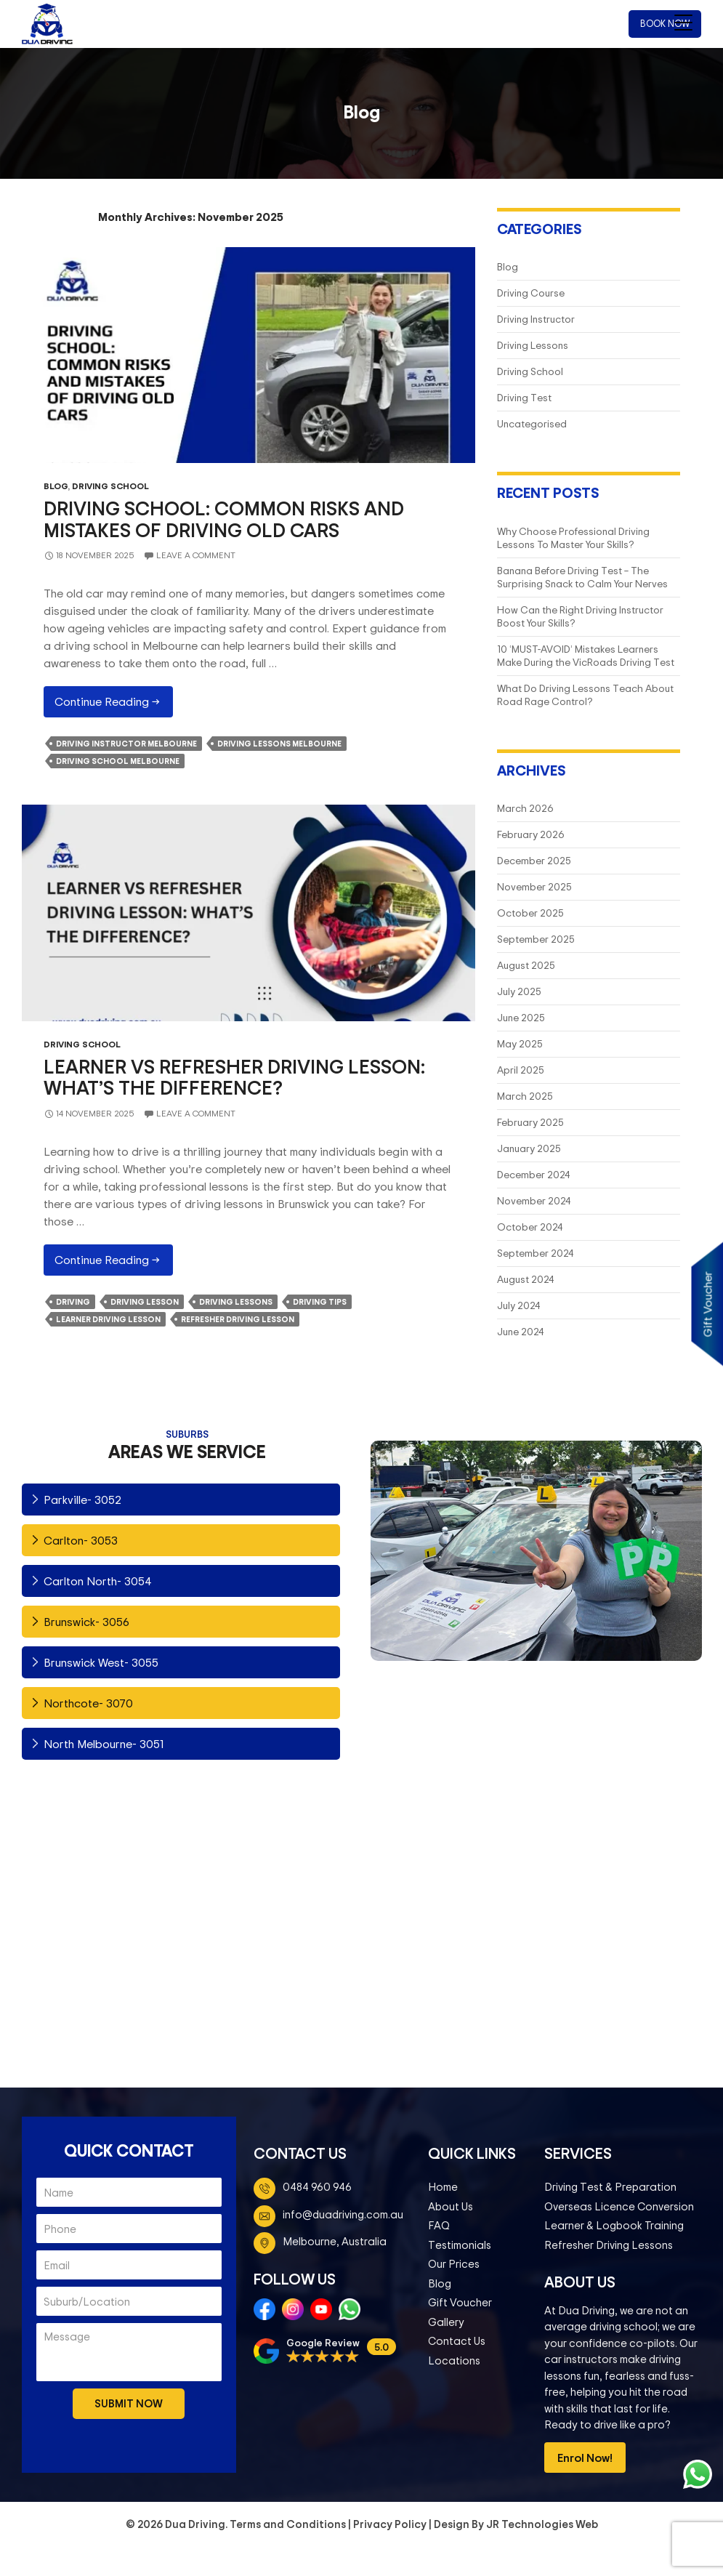  I want to click on Privacy Policy, so click(390, 2524).